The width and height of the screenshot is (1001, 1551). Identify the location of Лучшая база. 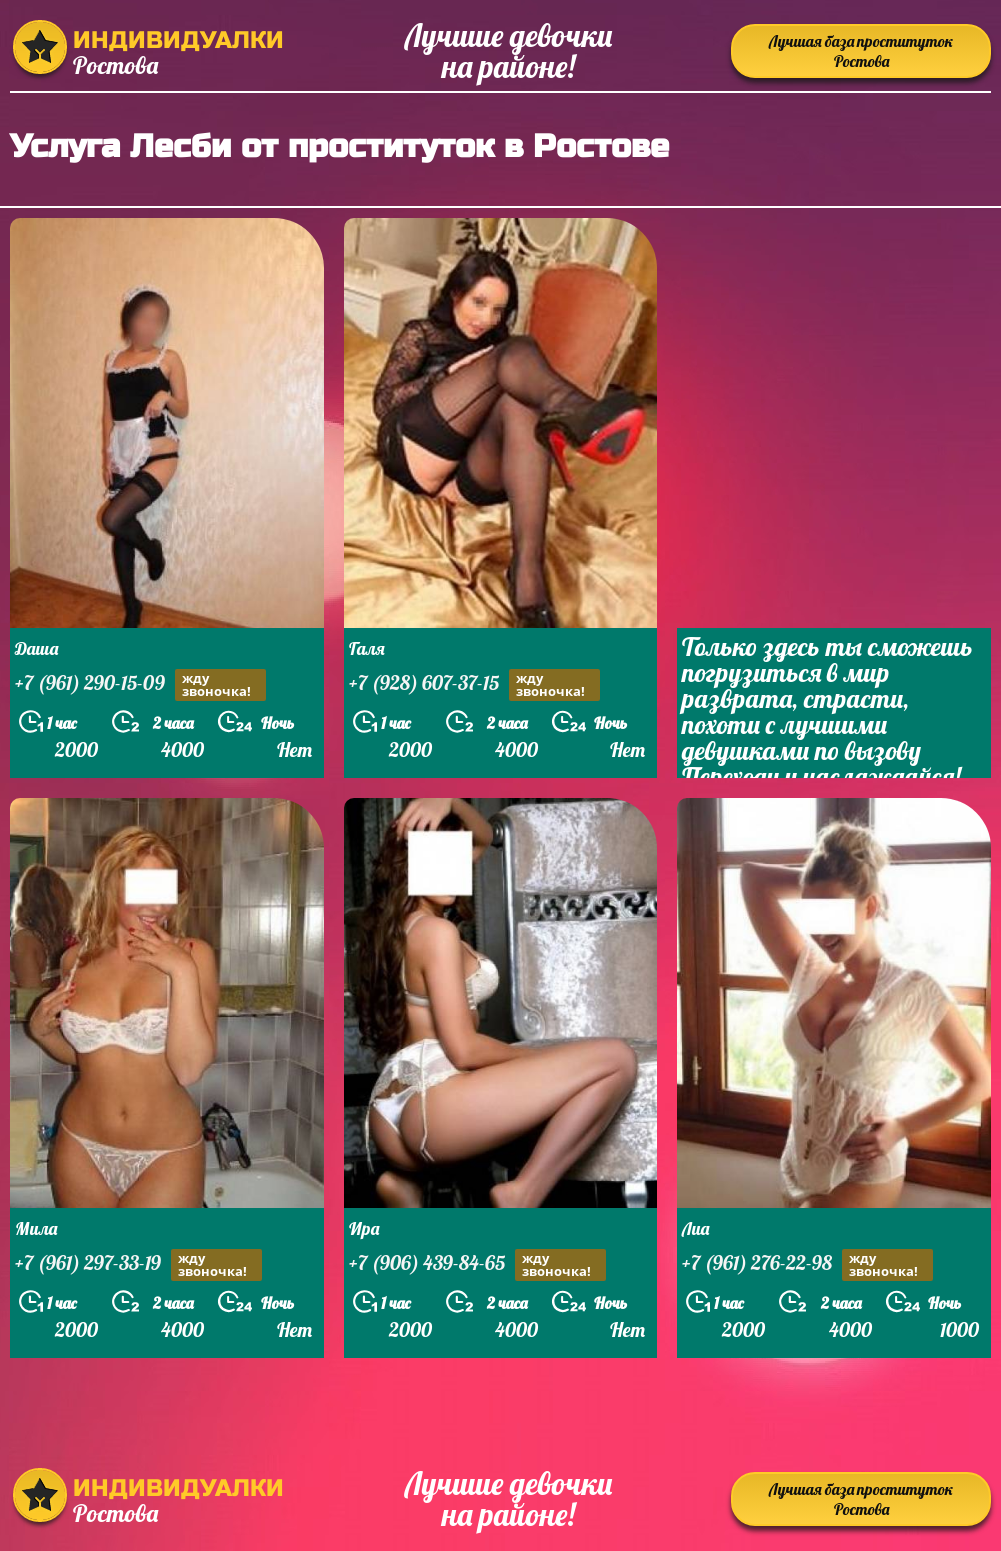
(861, 51).